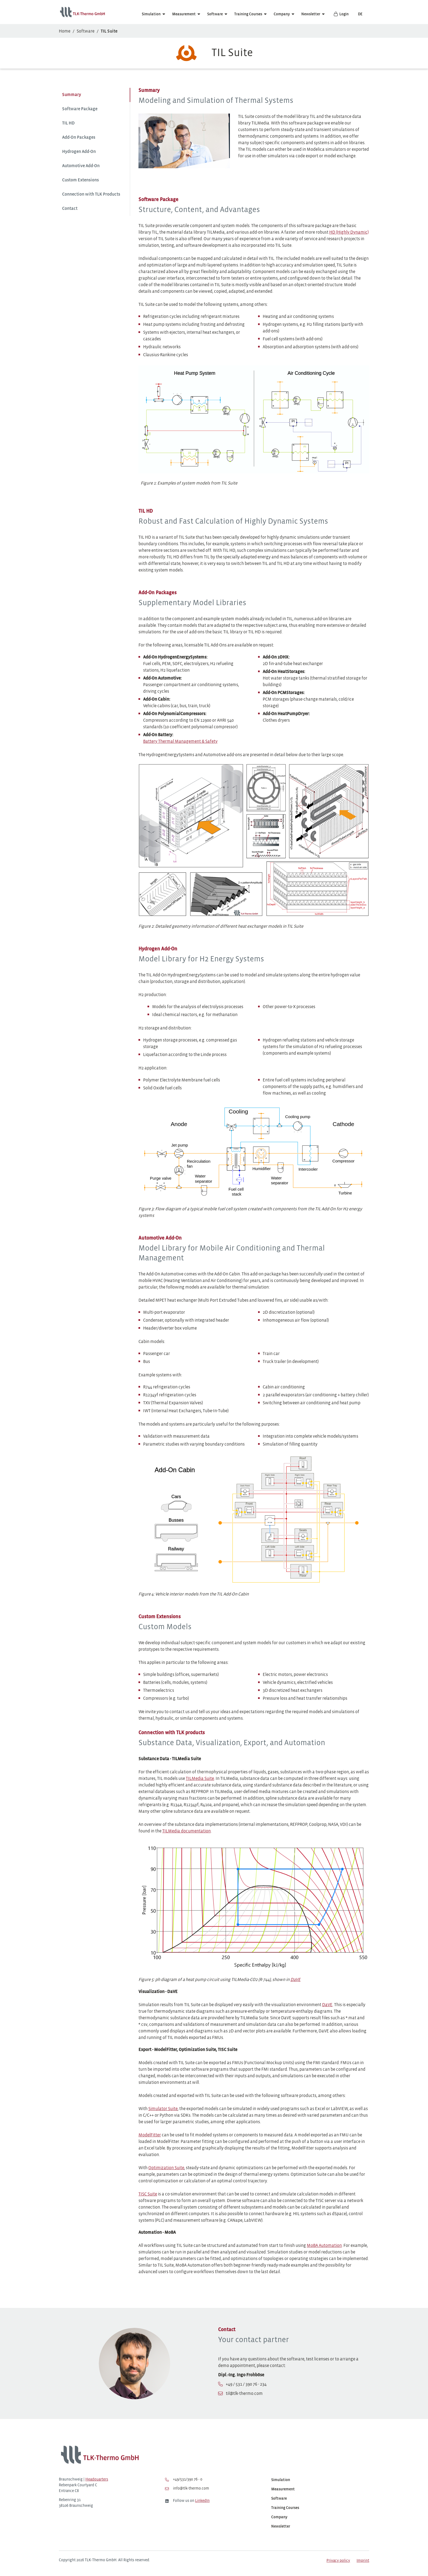 The width and height of the screenshot is (428, 2576). I want to click on Add-On Packages, so click(78, 137).